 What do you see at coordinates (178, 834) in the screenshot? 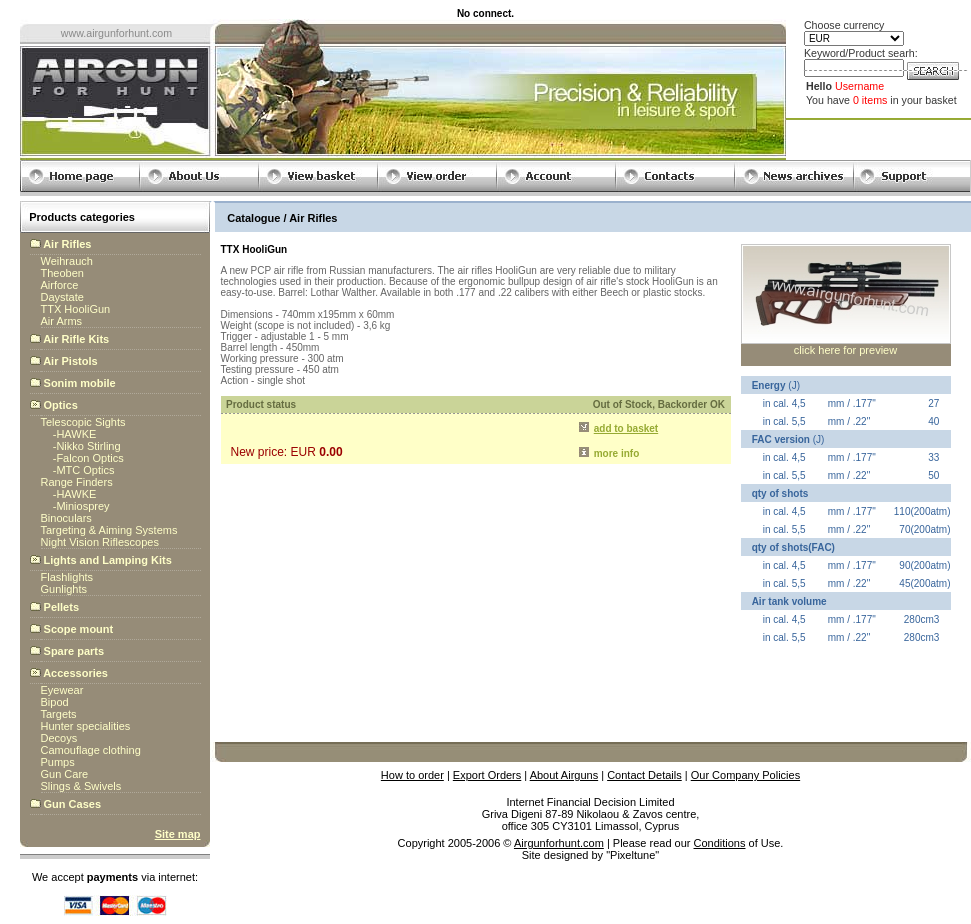
I see `Site map` at bounding box center [178, 834].